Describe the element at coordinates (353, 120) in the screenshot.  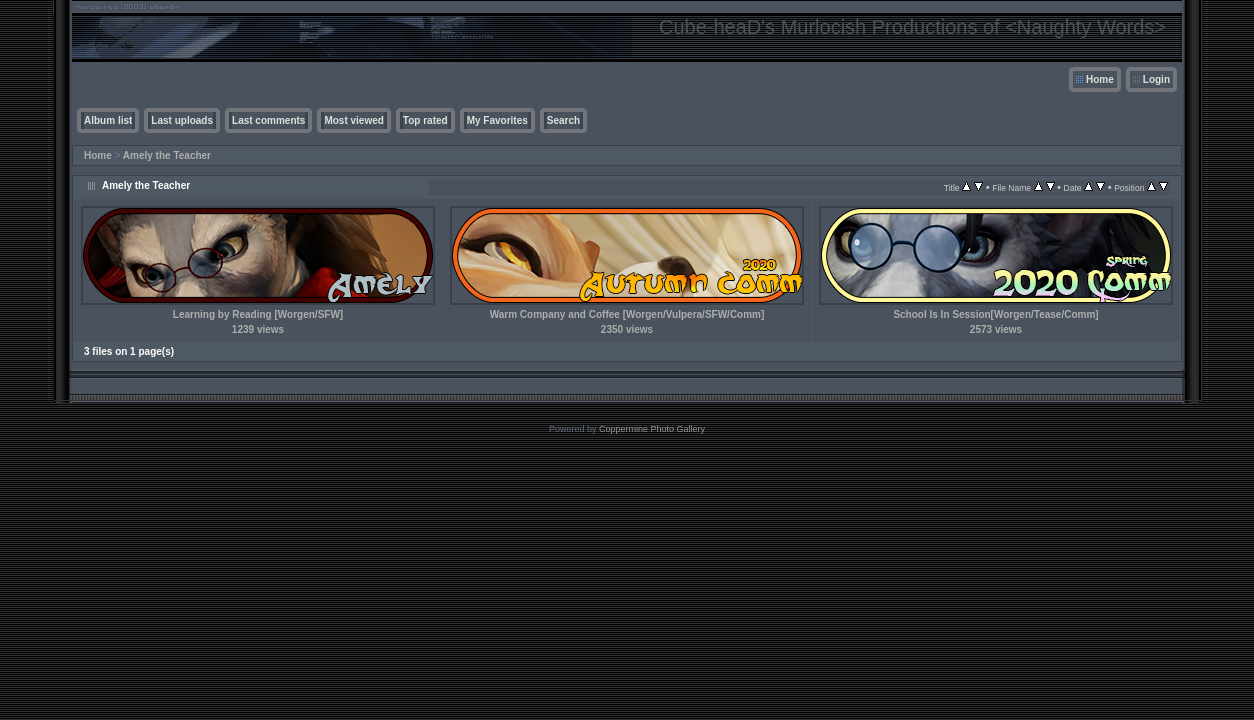
I see `Most viewed` at that location.